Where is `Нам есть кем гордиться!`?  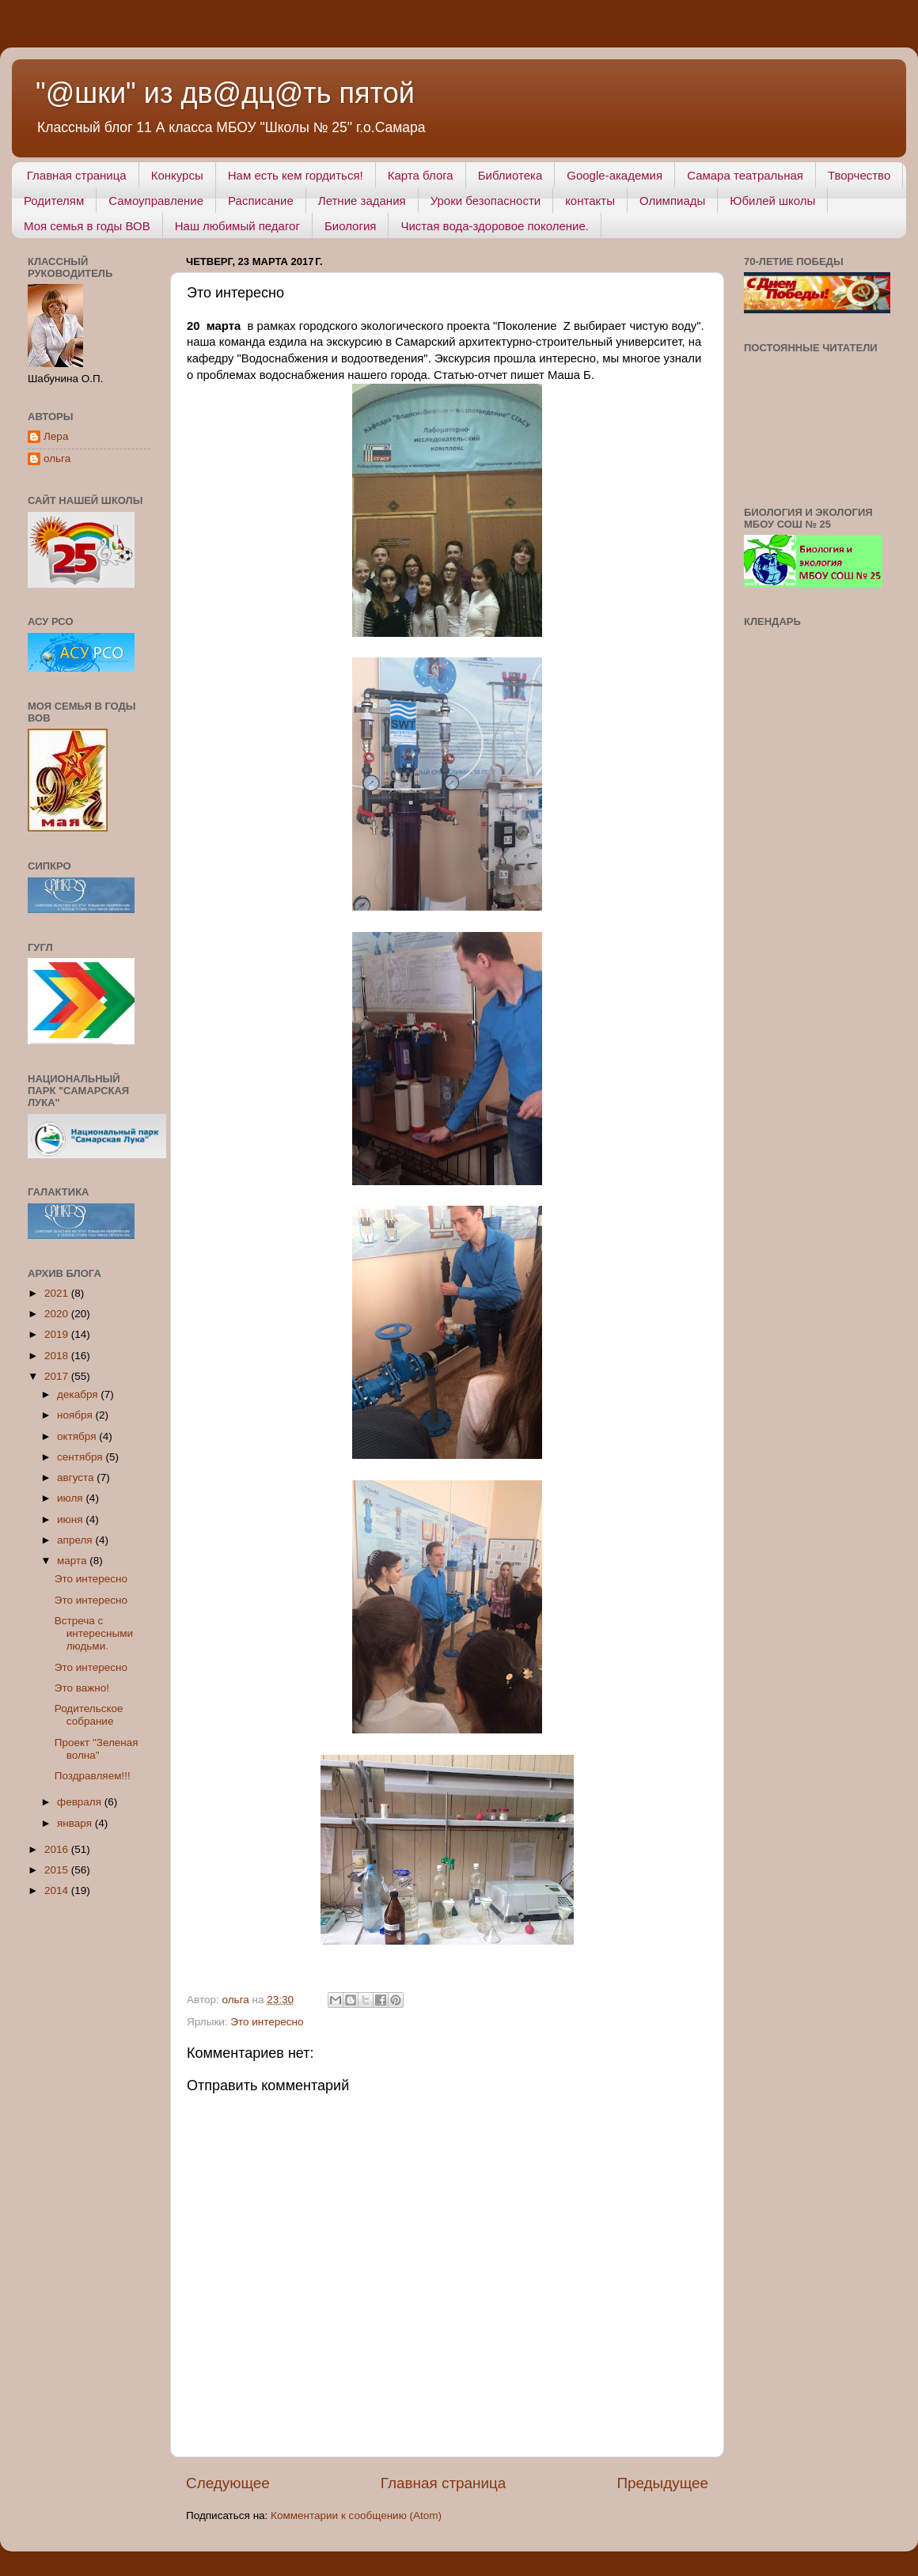
Нам есть кем гордиться! is located at coordinates (295, 175).